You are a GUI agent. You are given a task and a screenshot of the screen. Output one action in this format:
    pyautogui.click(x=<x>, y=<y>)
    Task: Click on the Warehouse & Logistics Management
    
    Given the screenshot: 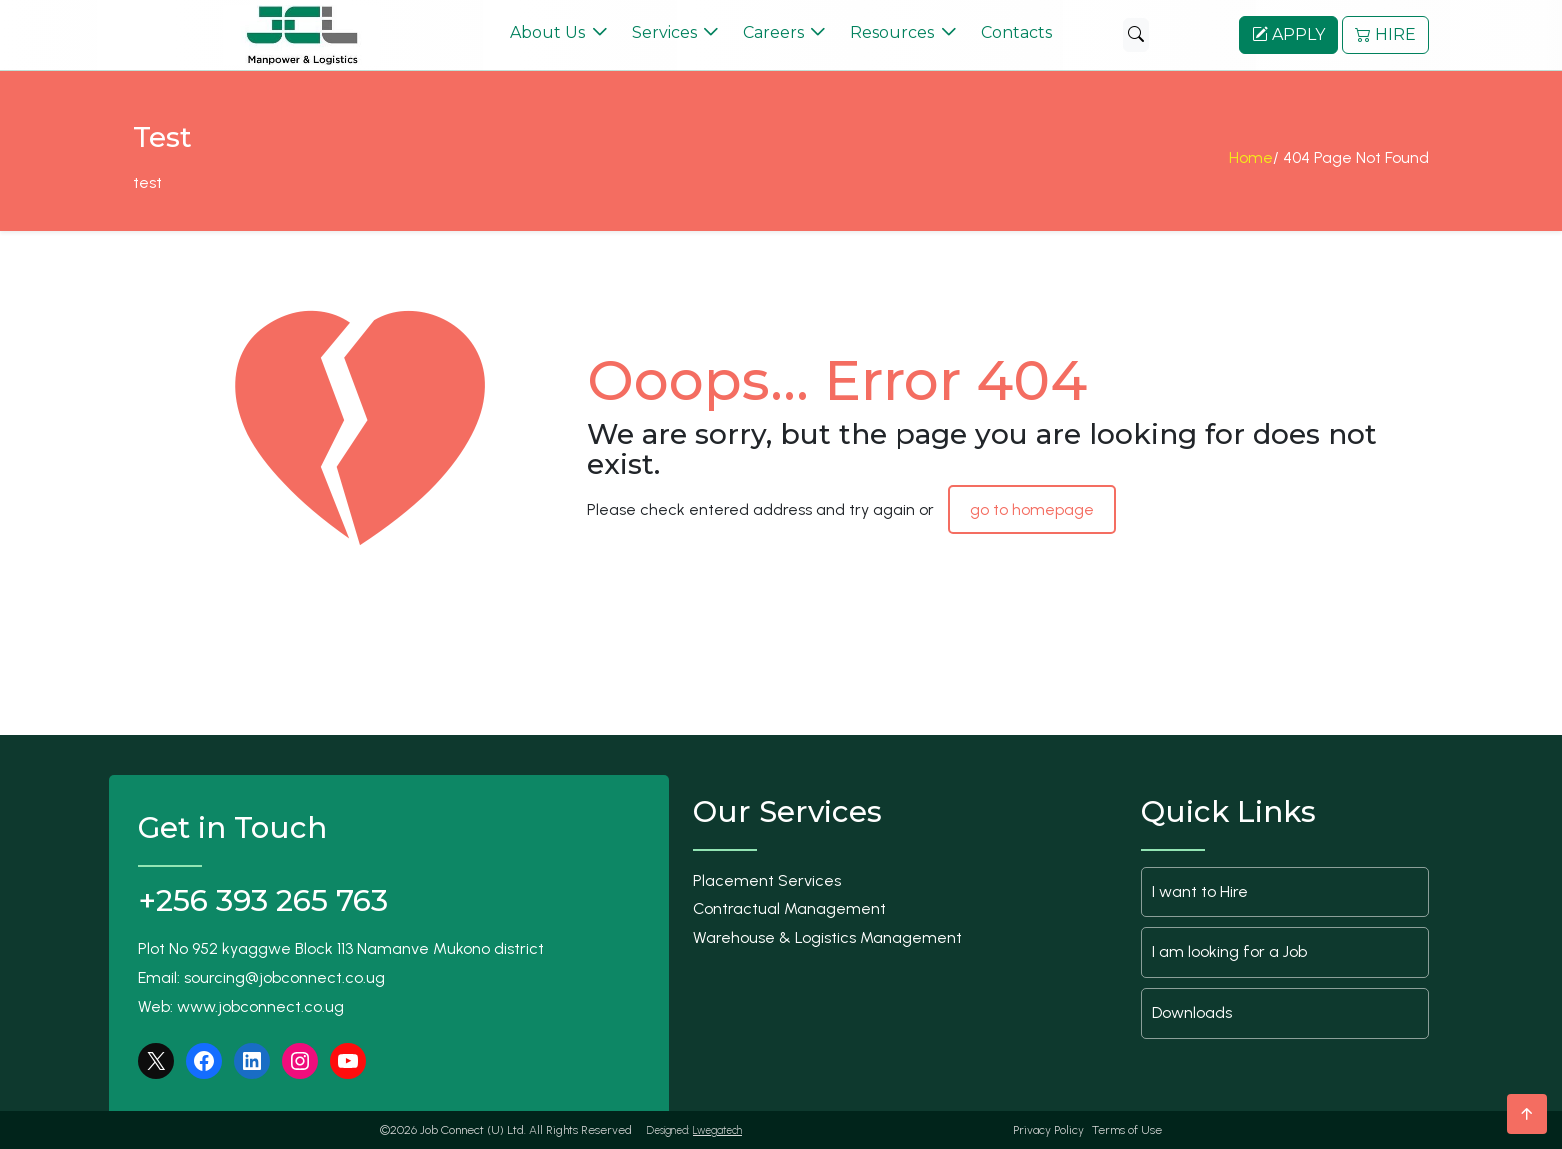 What is the action you would take?
    pyautogui.click(x=827, y=937)
    